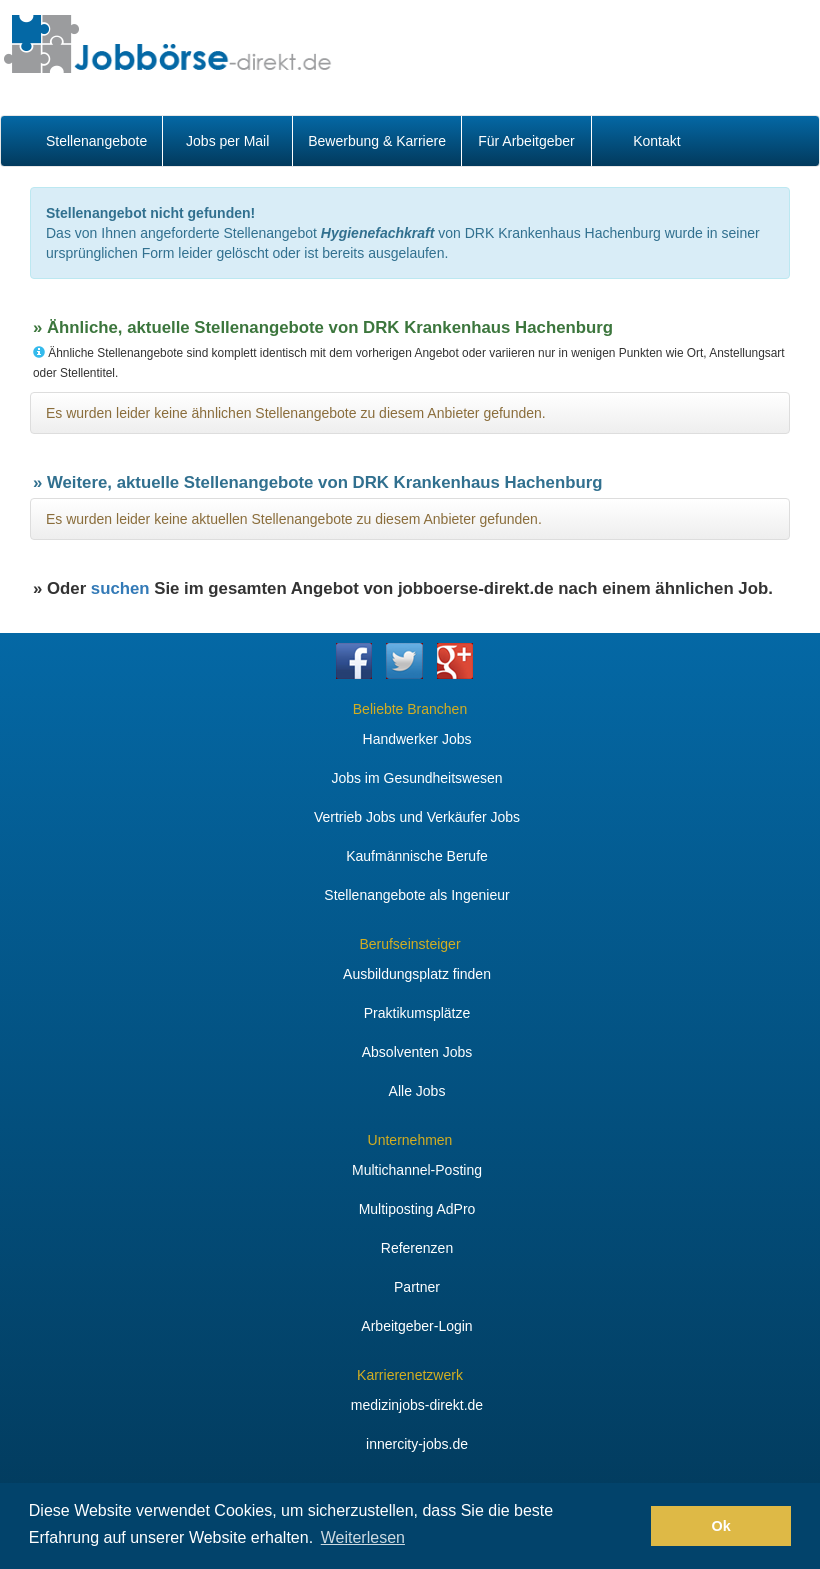 Image resolution: width=820 pixels, height=1569 pixels. I want to click on Berufseinsteiger, so click(409, 944).